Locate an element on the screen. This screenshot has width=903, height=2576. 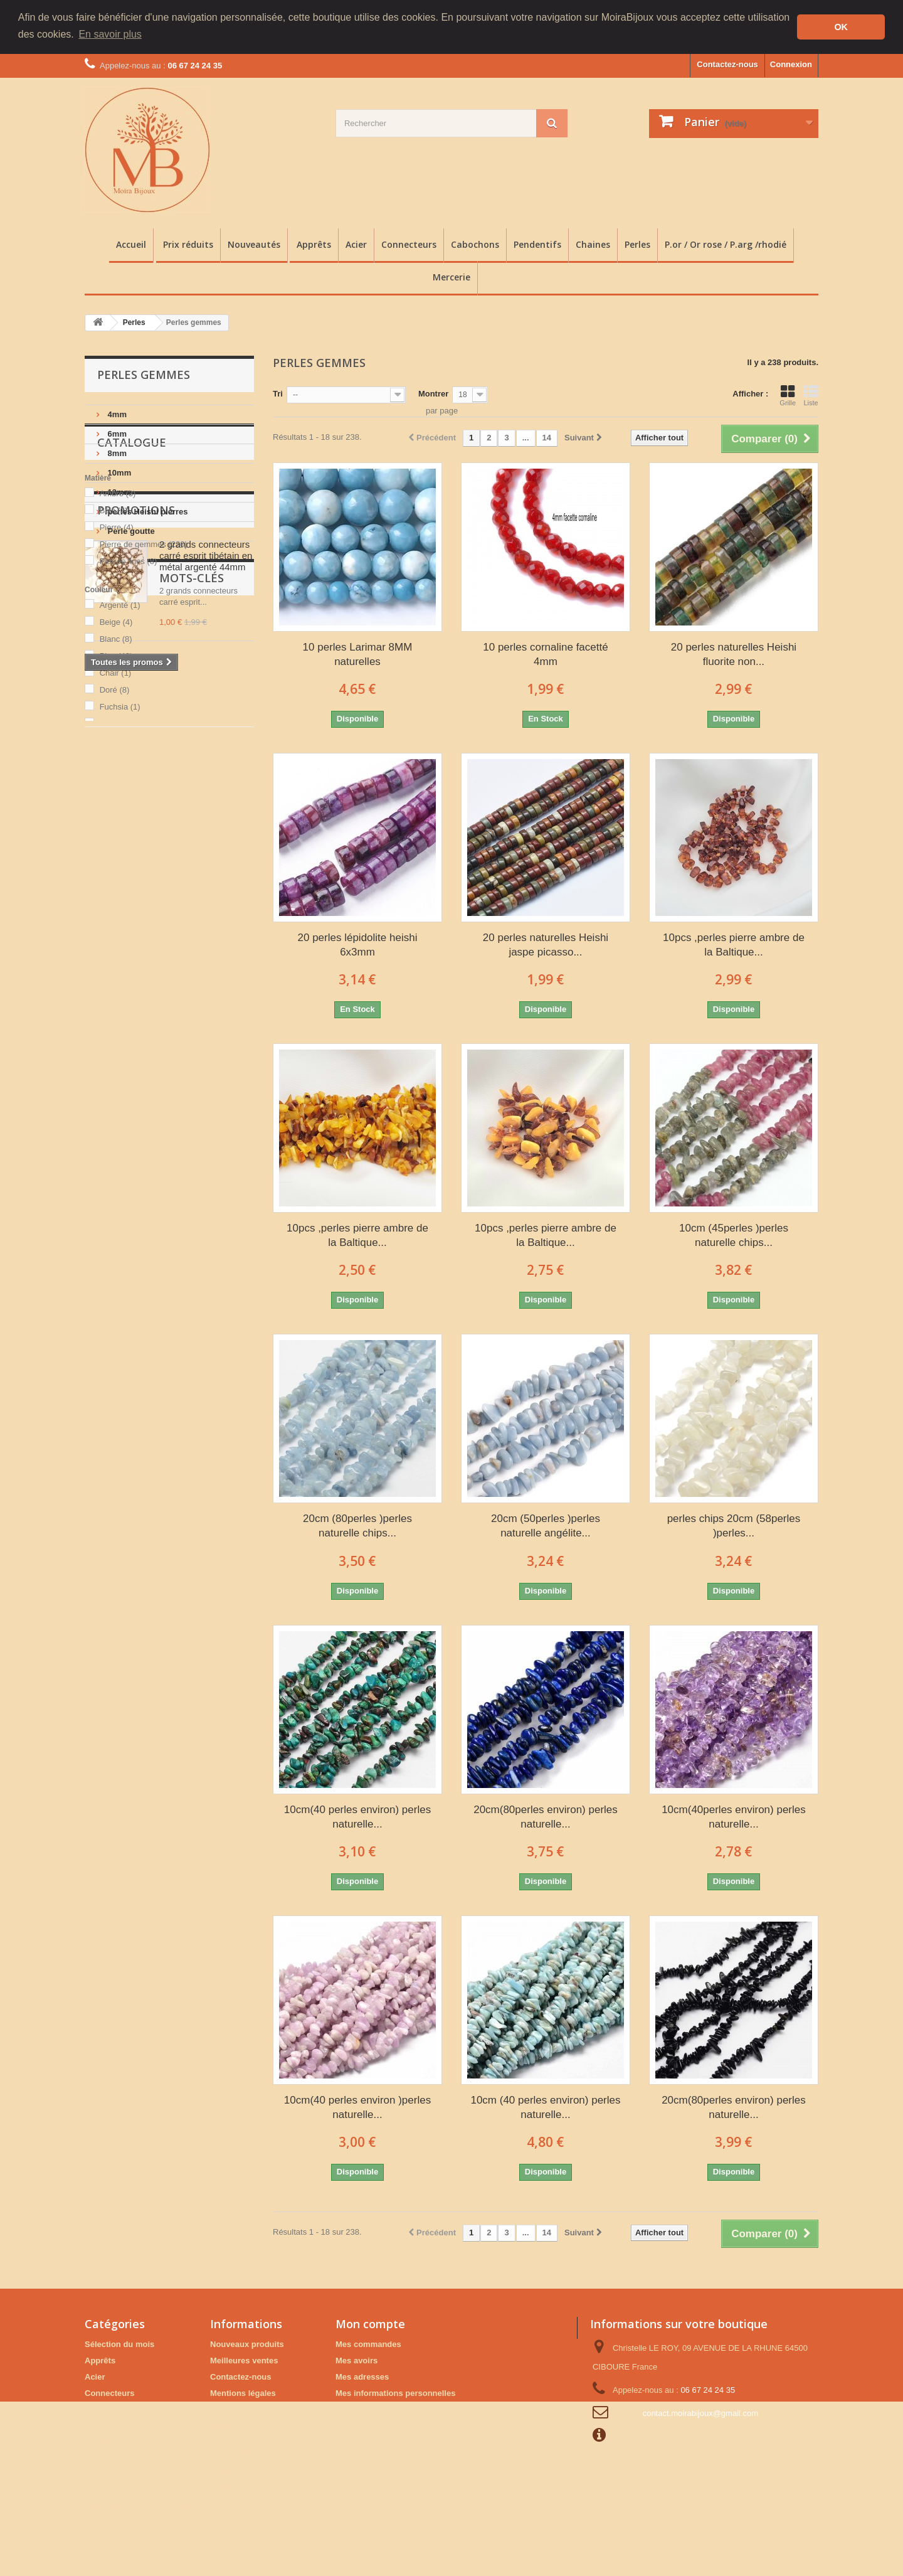
estampe is located at coordinates (199, 1175).